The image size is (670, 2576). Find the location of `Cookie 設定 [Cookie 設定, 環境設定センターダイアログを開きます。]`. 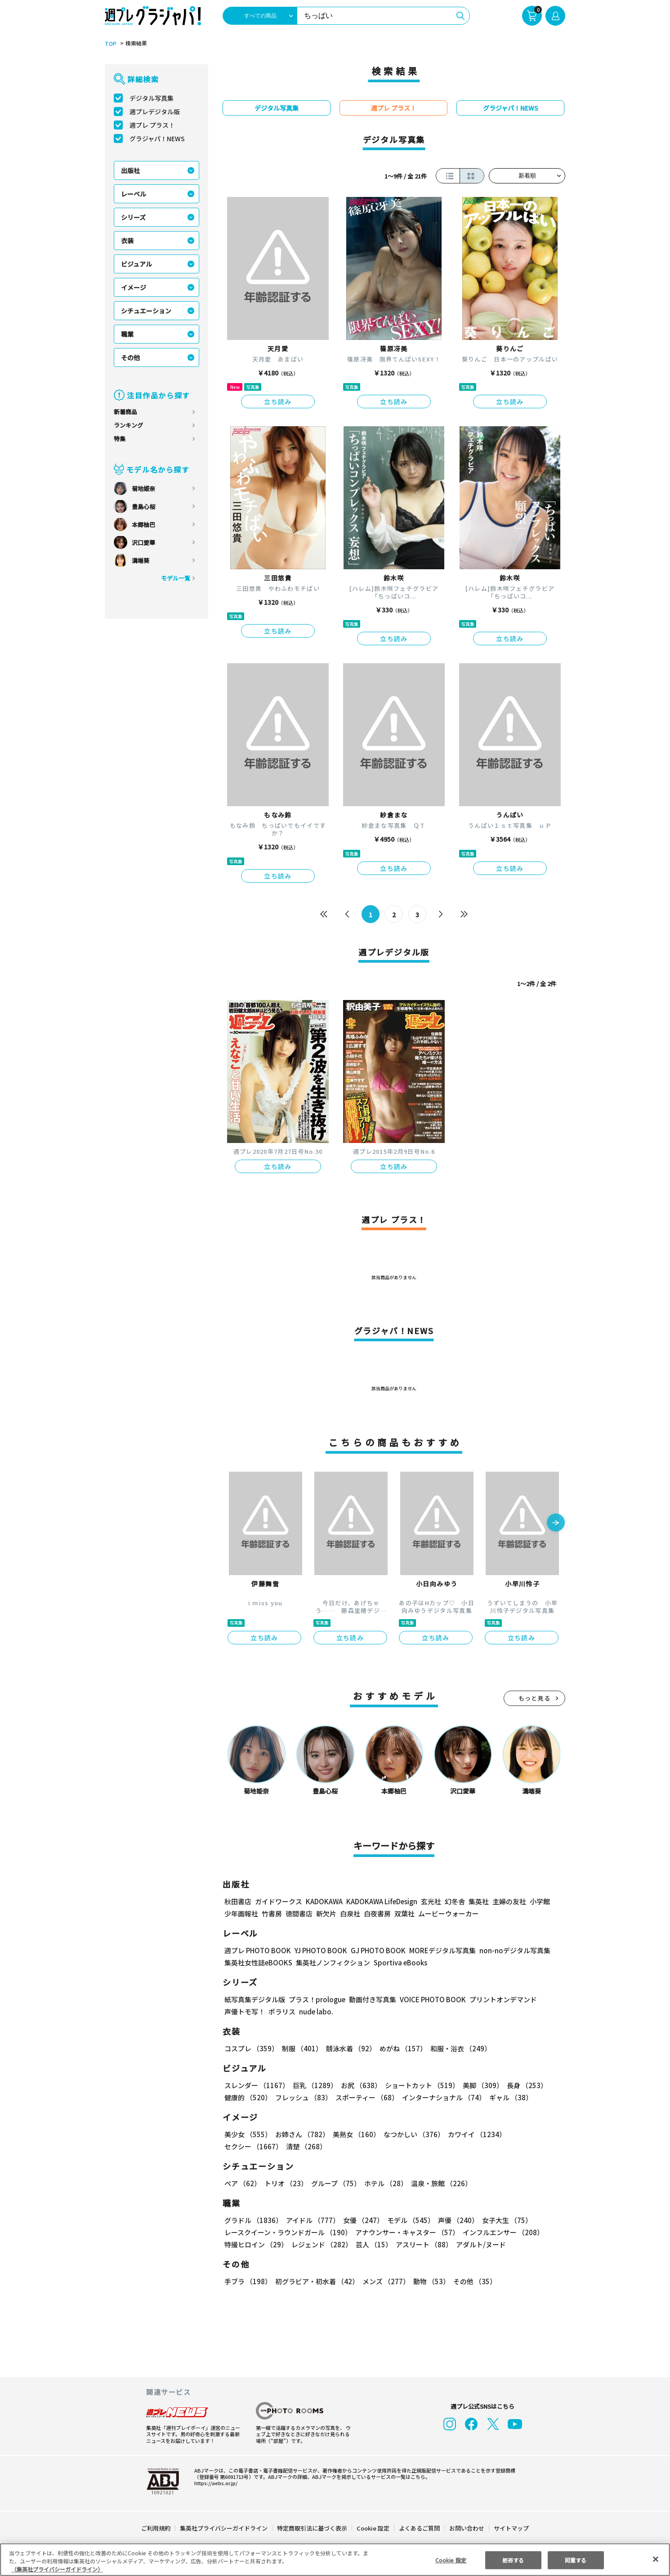

Cookie 設定 [Cookie 設定, 環境設定センターダイアログを開きます。] is located at coordinates (450, 2559).